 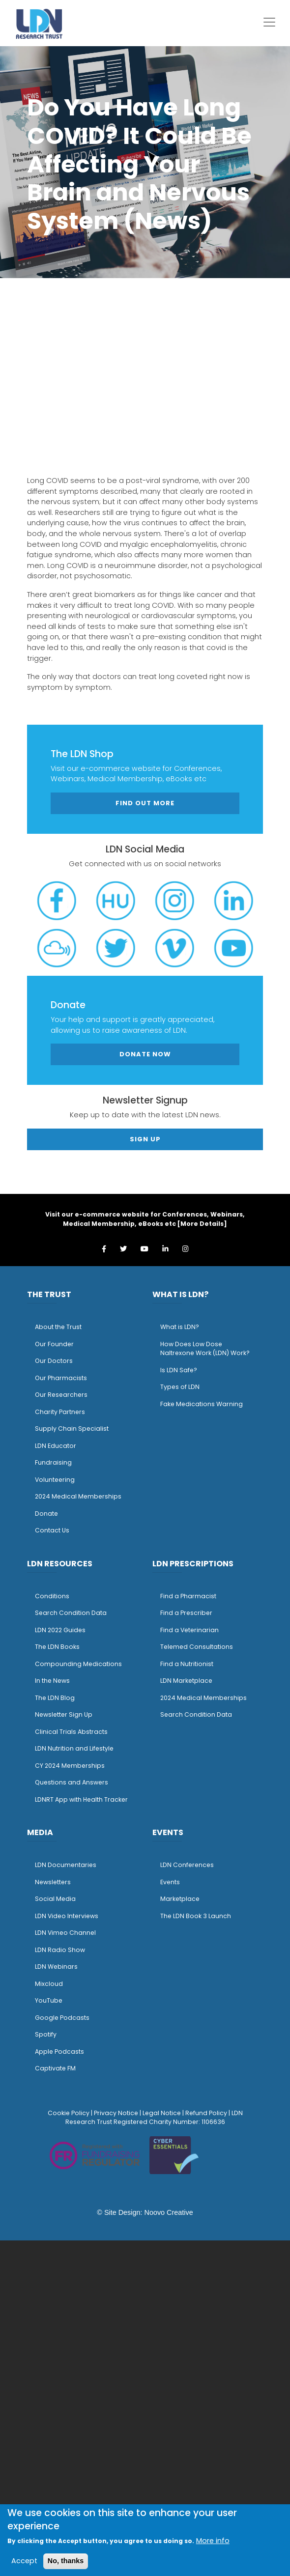 I want to click on Accept, so click(x=24, y=2561).